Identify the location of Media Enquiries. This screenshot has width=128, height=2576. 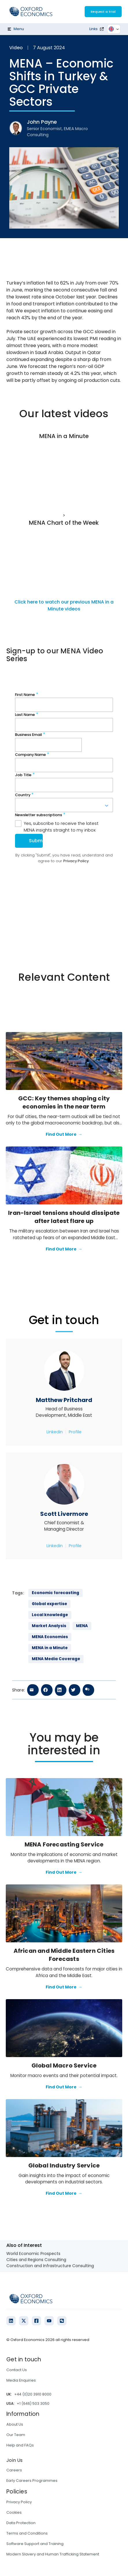
(21, 2380).